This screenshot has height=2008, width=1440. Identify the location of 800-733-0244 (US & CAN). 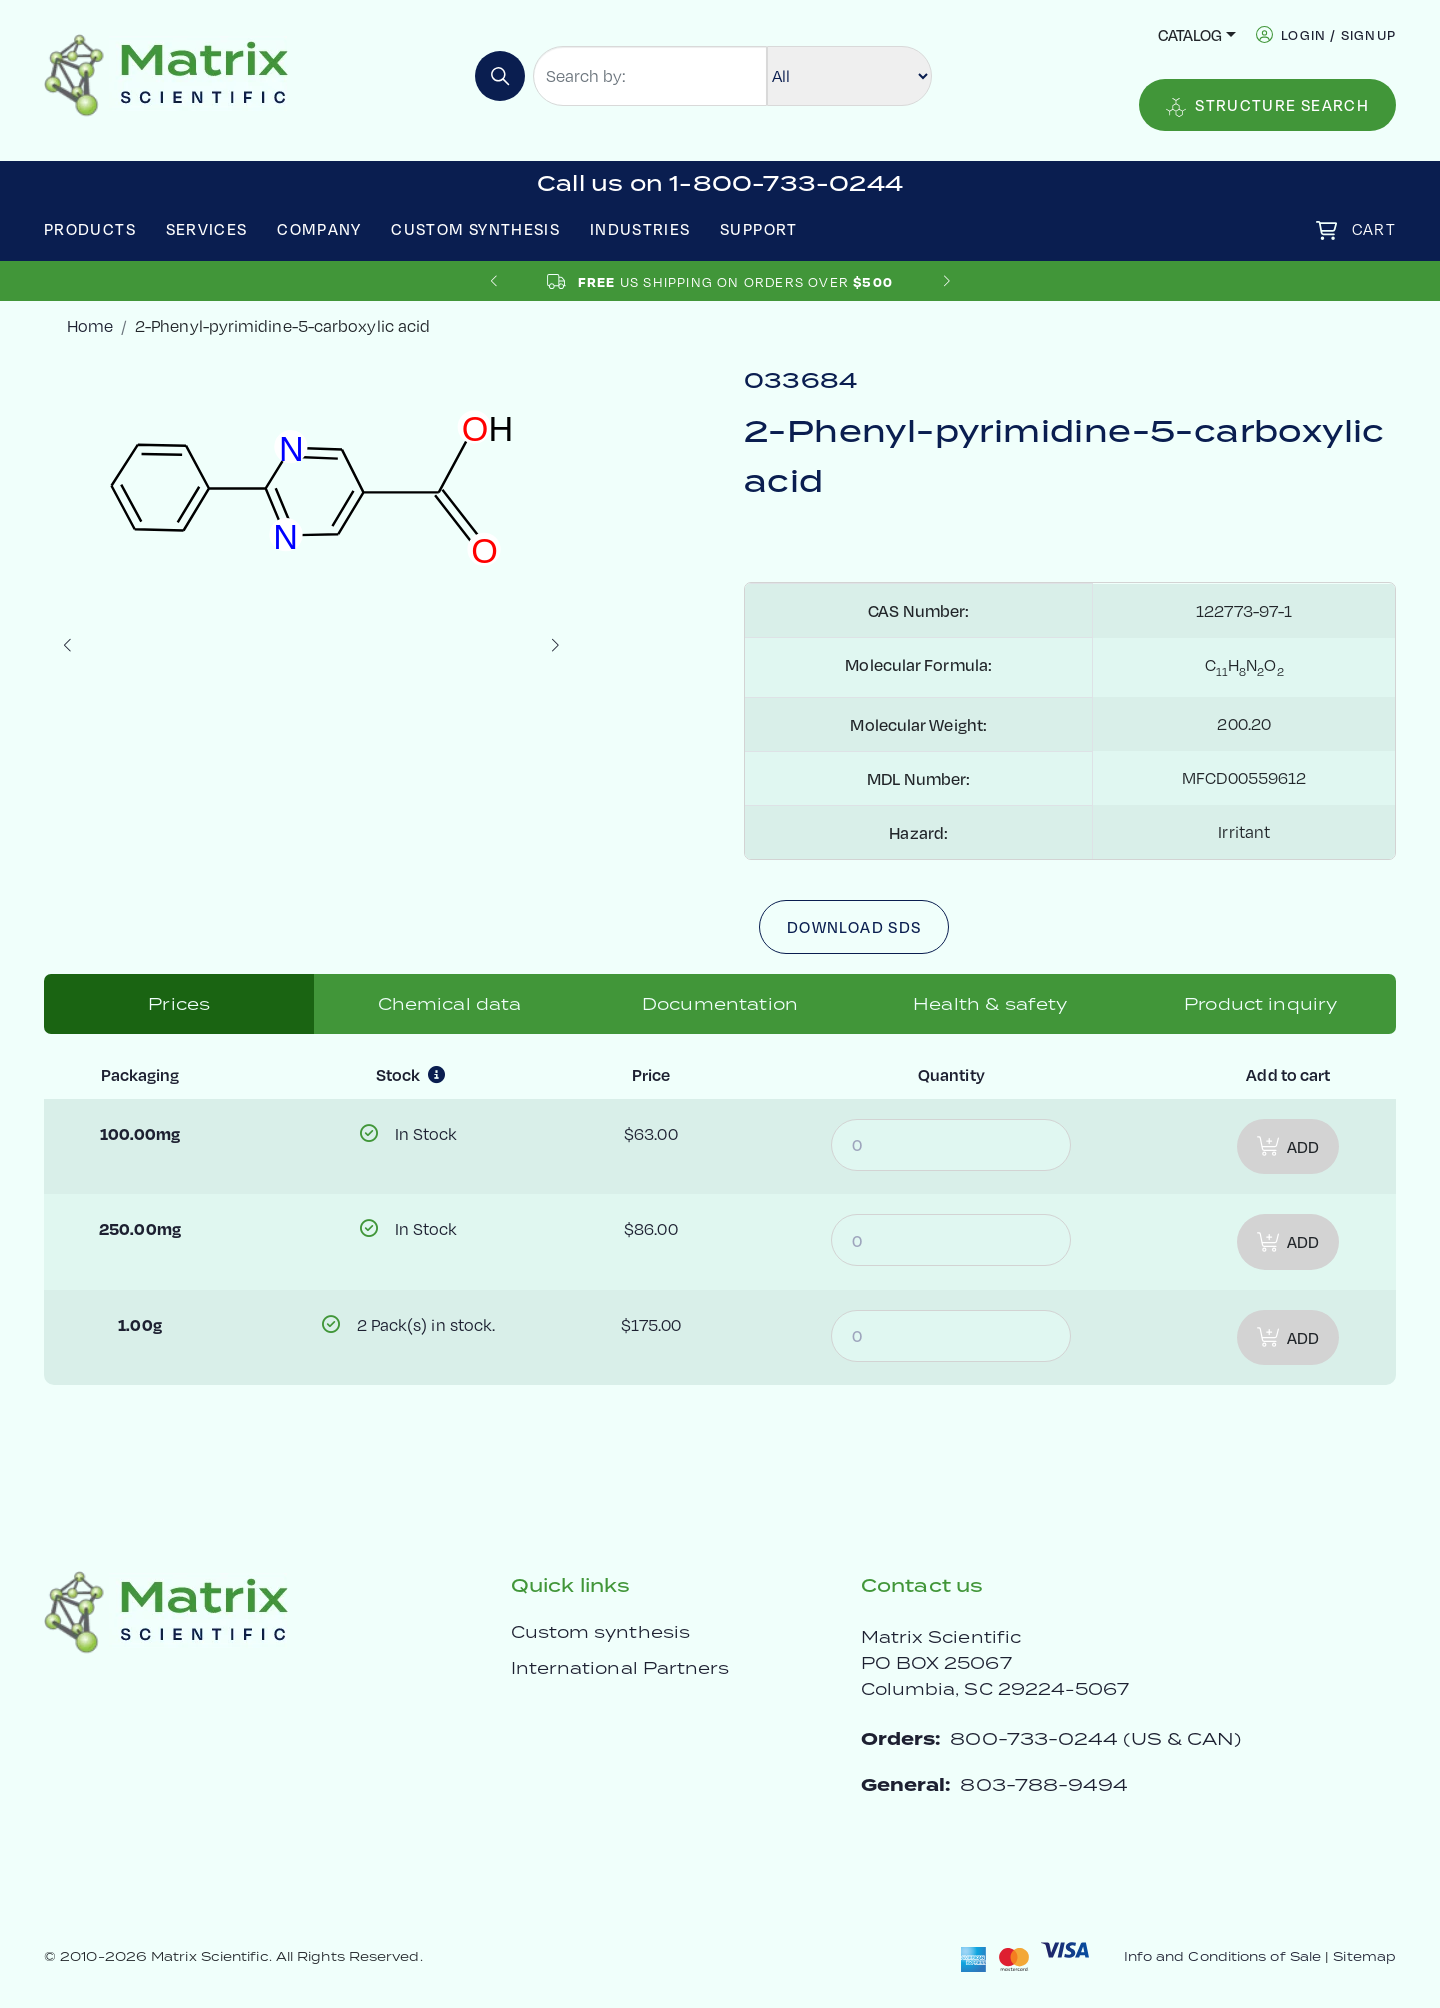
(1095, 1738).